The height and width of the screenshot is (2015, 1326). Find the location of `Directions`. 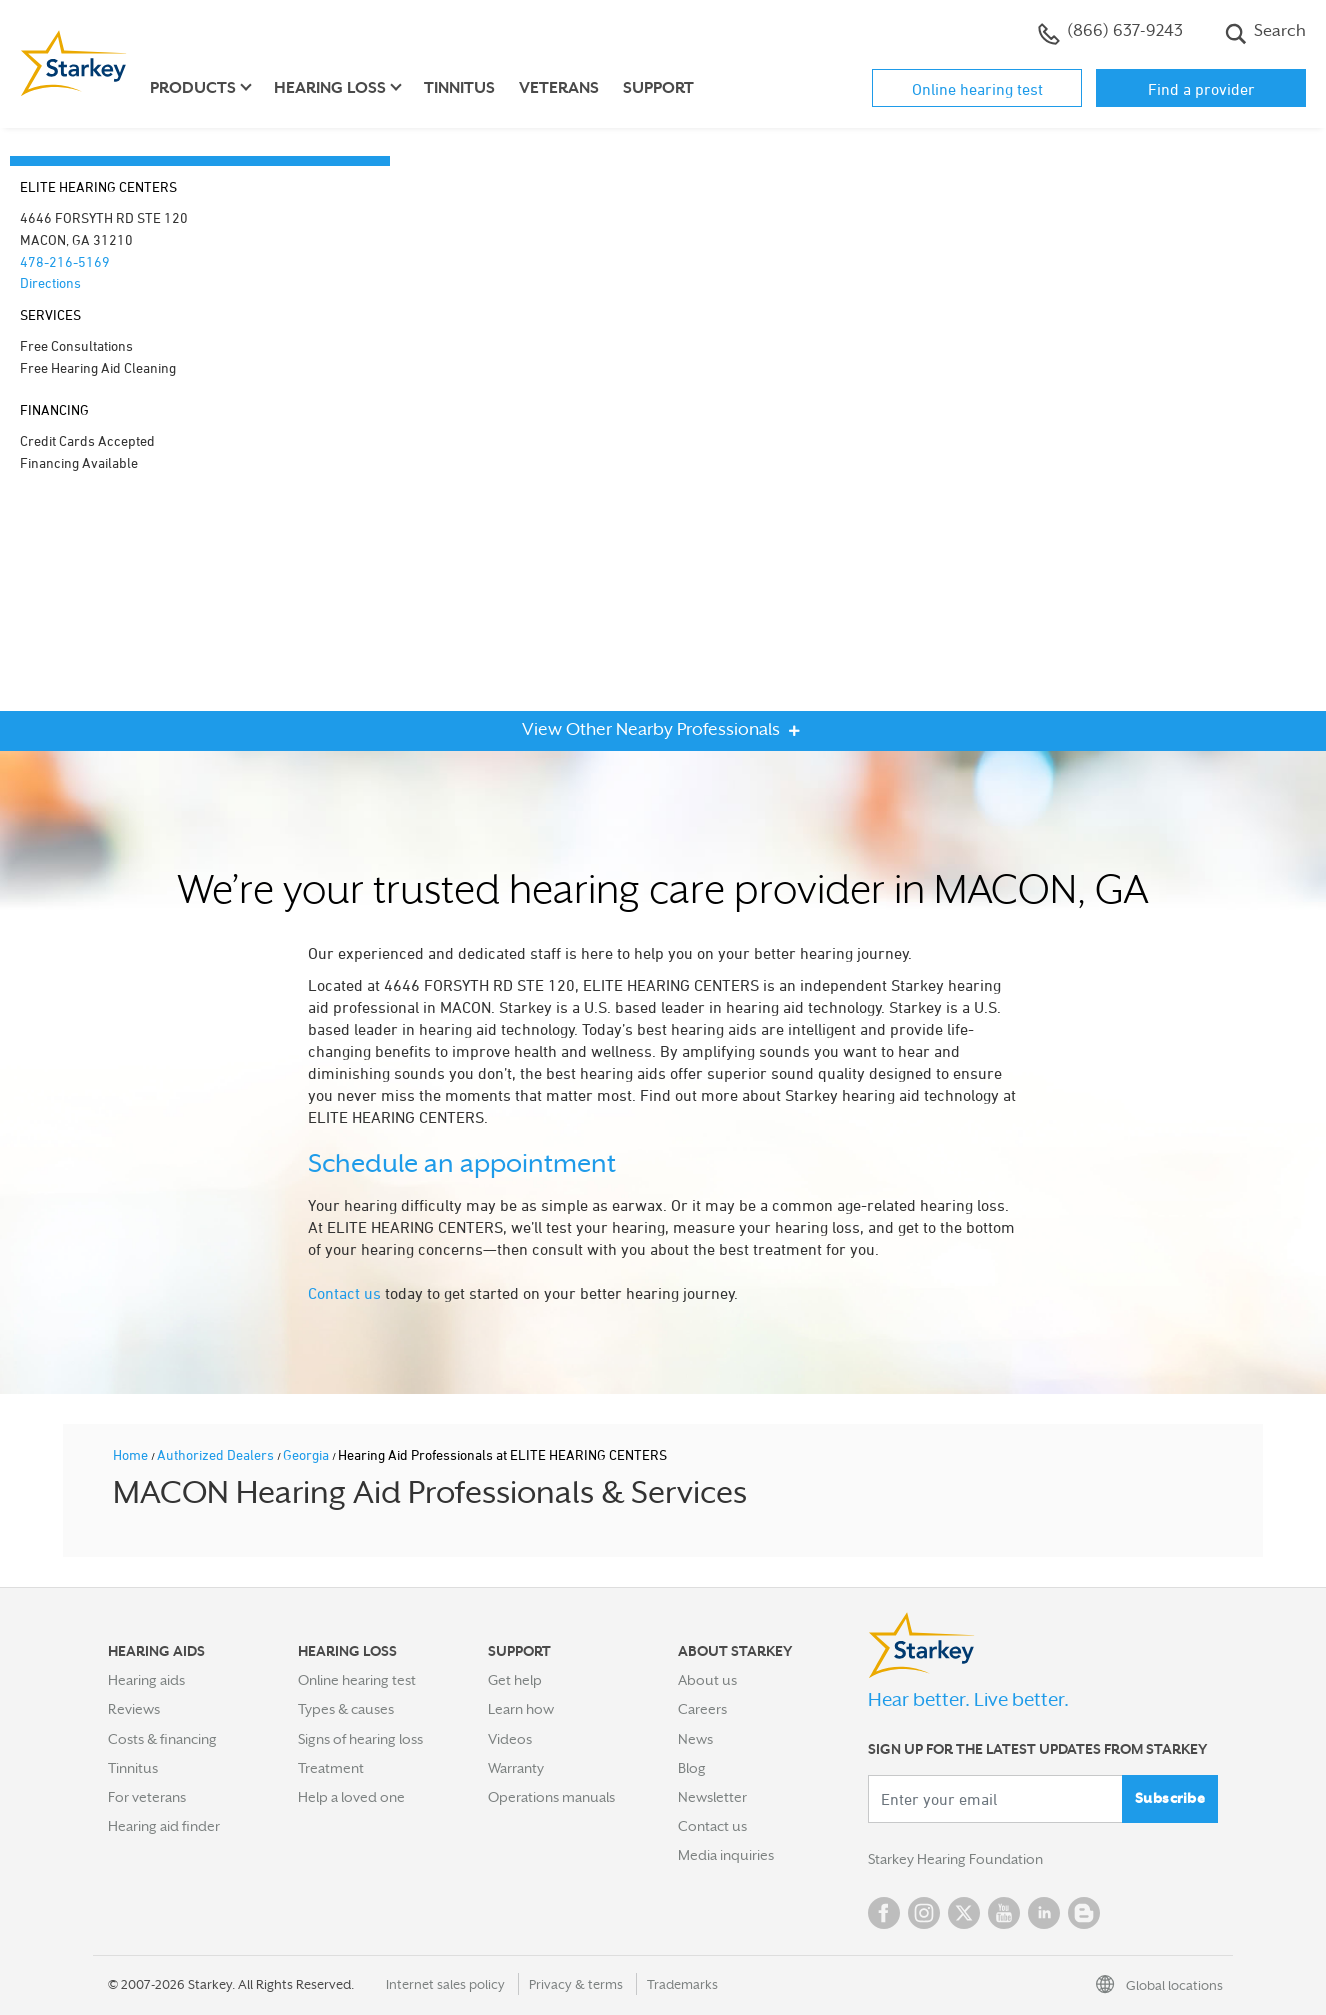

Directions is located at coordinates (50, 282).